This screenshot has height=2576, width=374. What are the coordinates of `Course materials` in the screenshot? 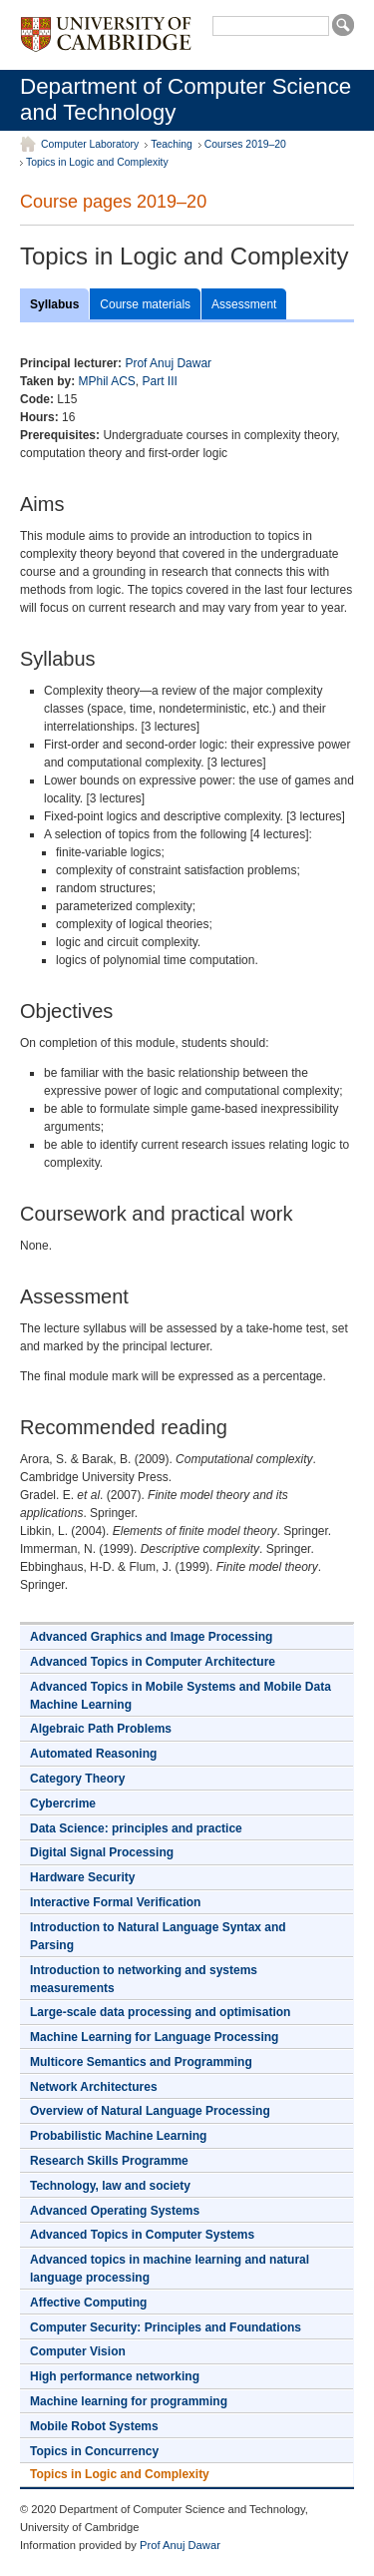 It's located at (145, 304).